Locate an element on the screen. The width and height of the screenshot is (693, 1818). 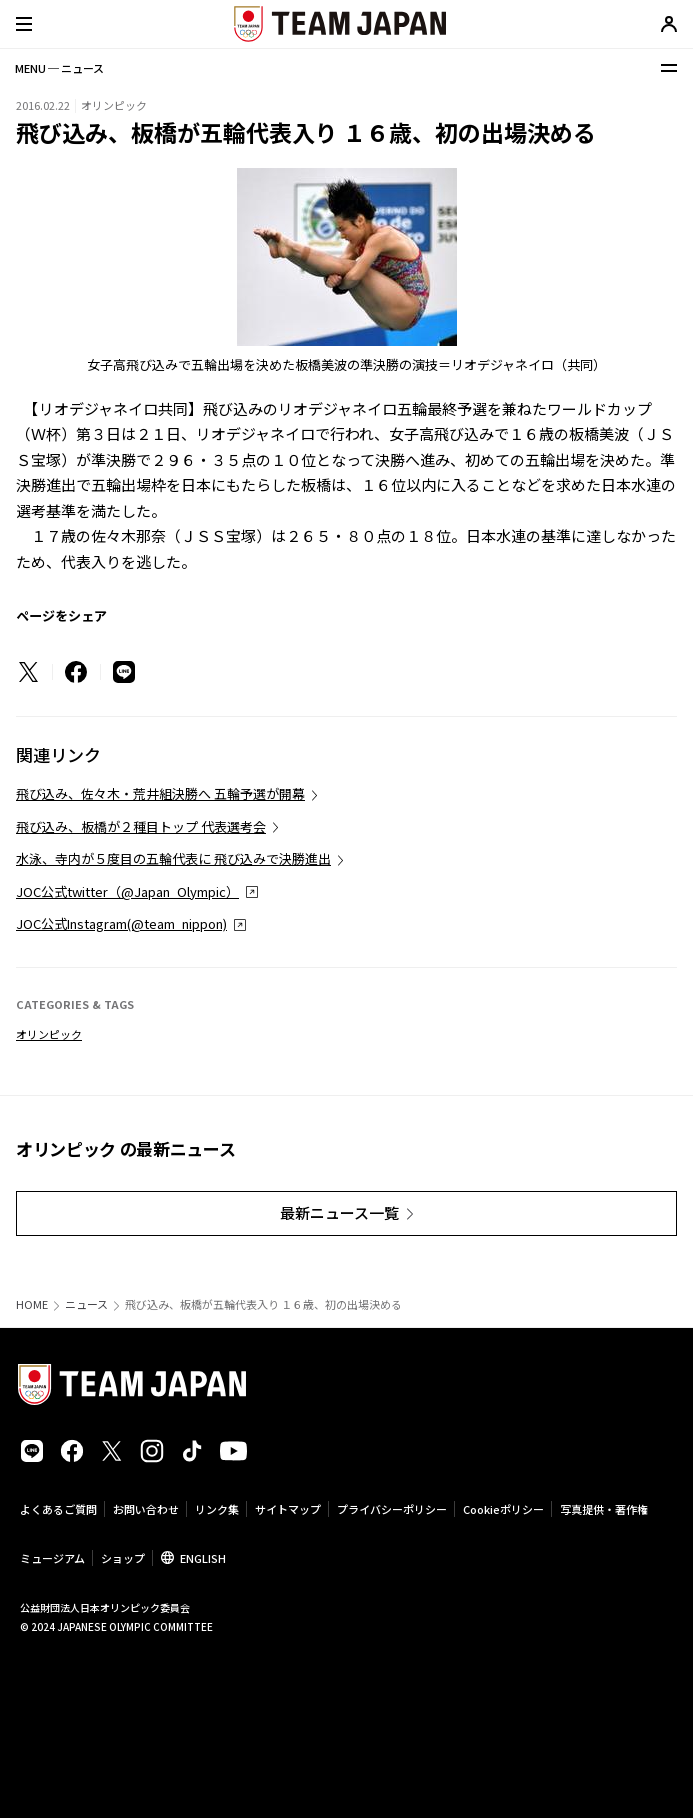
ENGLISH is located at coordinates (203, 1558).